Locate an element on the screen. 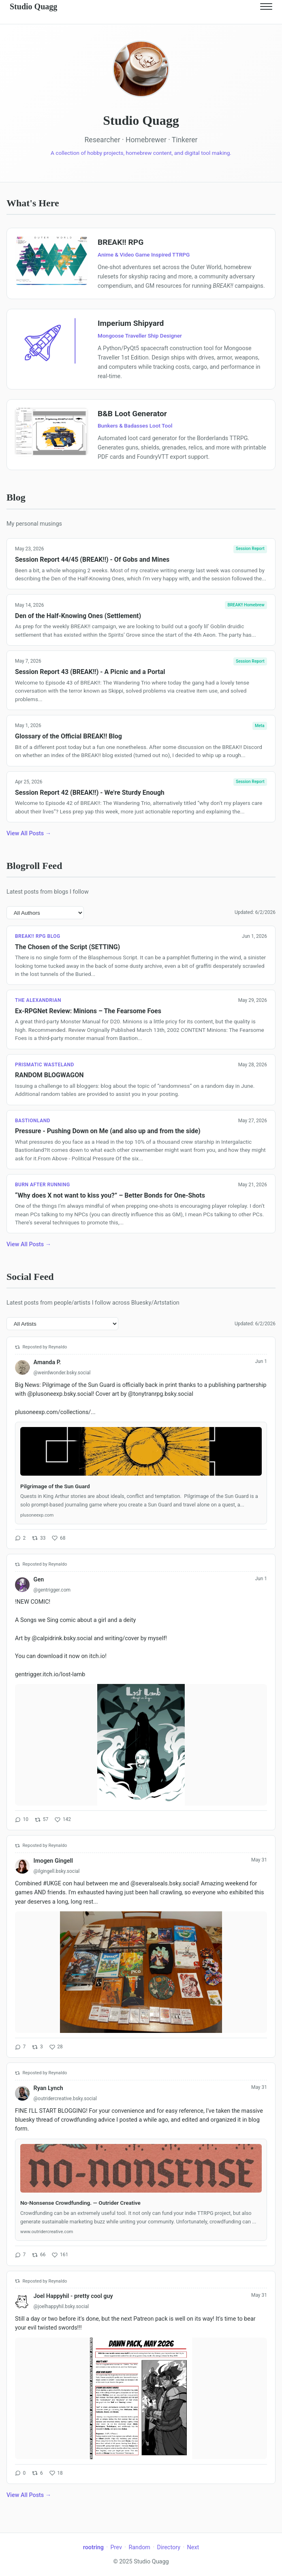 Image resolution: width=282 pixels, height=2576 pixels. Random is located at coordinates (139, 2547).